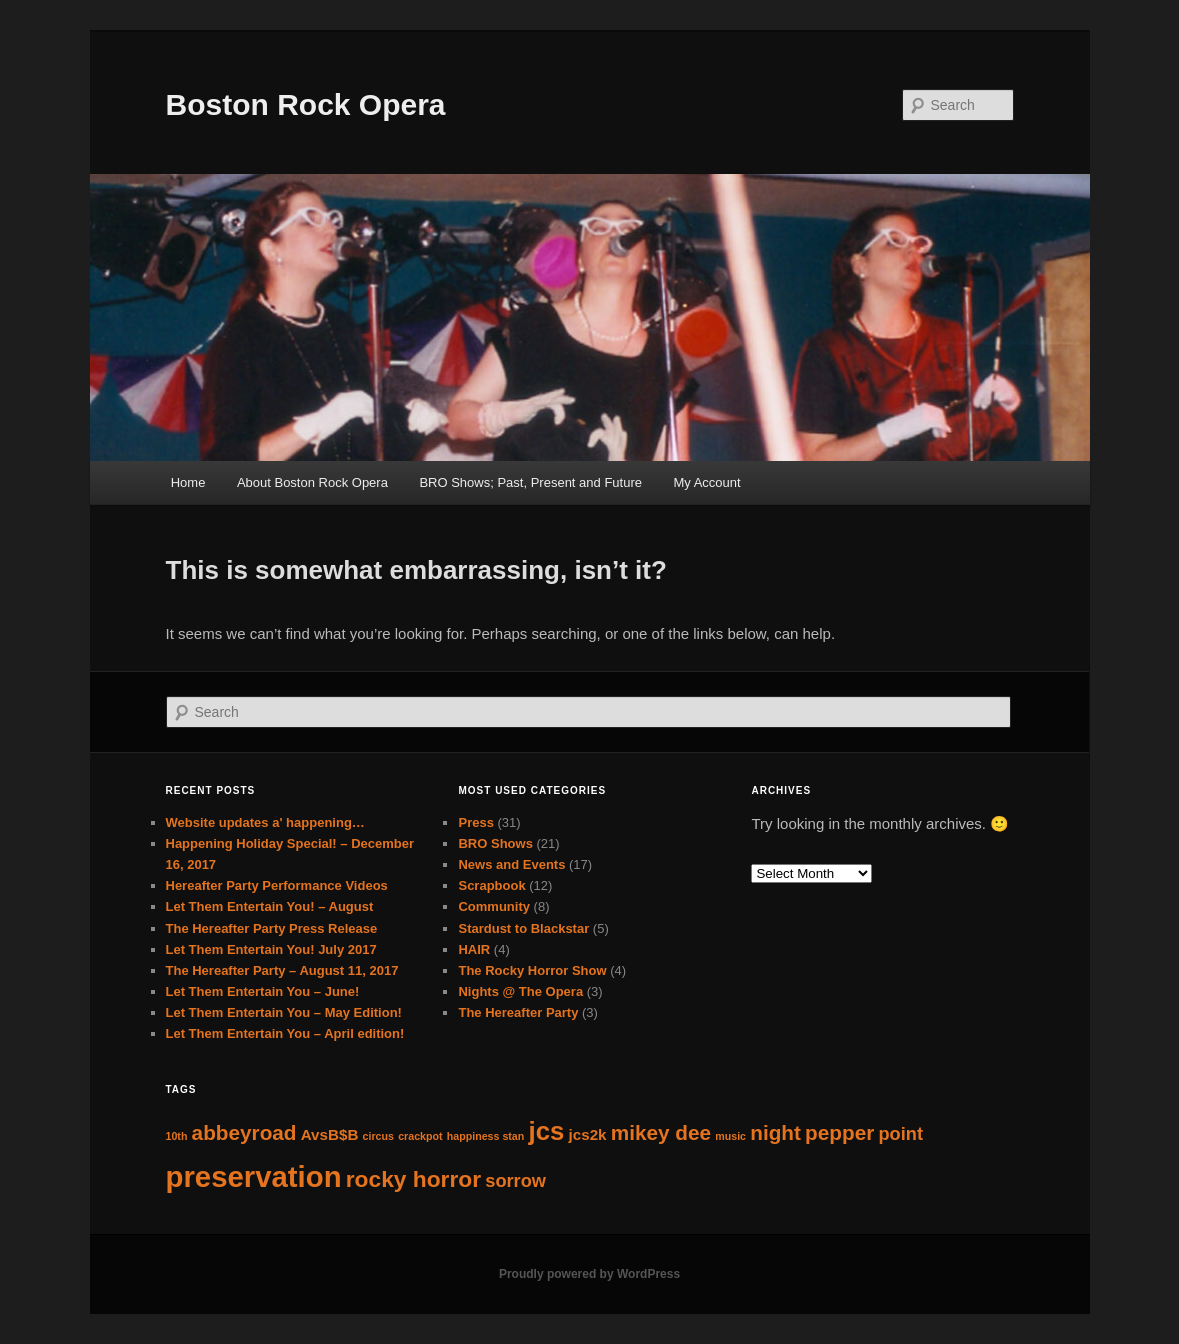 The width and height of the screenshot is (1179, 1344). What do you see at coordinates (515, 1180) in the screenshot?
I see `sorrow [sorrow (3 items)]` at bounding box center [515, 1180].